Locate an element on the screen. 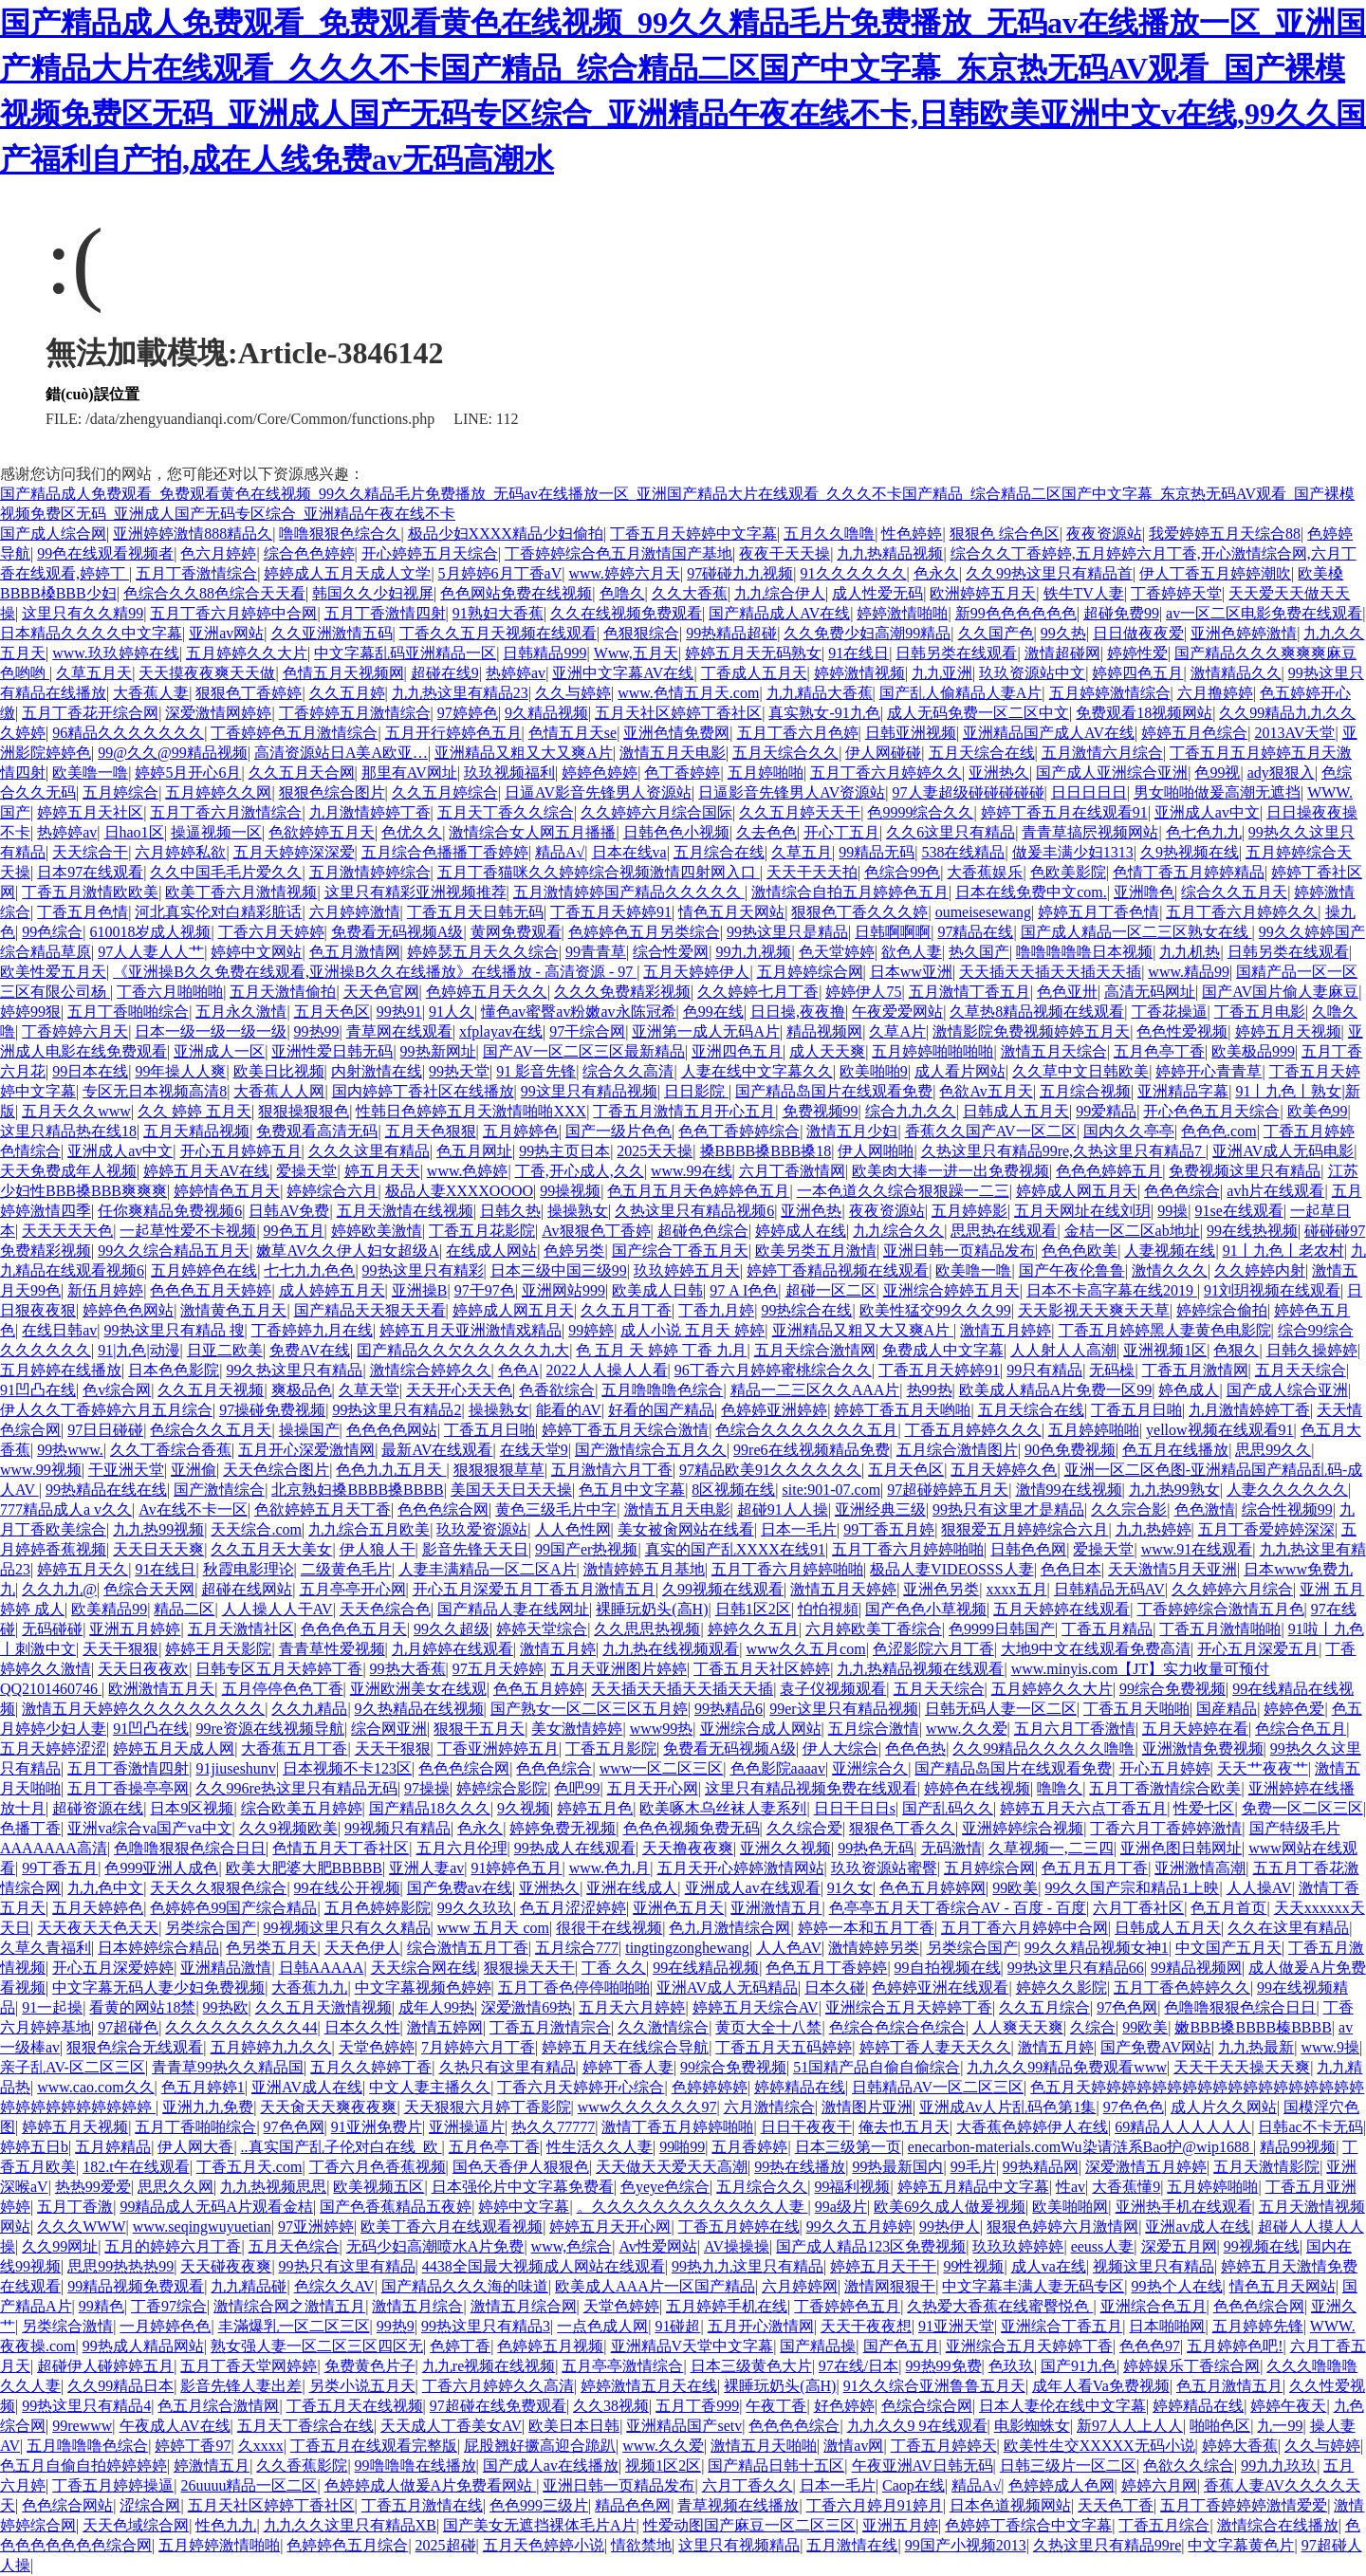 This screenshot has width=1366, height=2576. 99a级片 is located at coordinates (841, 2207).